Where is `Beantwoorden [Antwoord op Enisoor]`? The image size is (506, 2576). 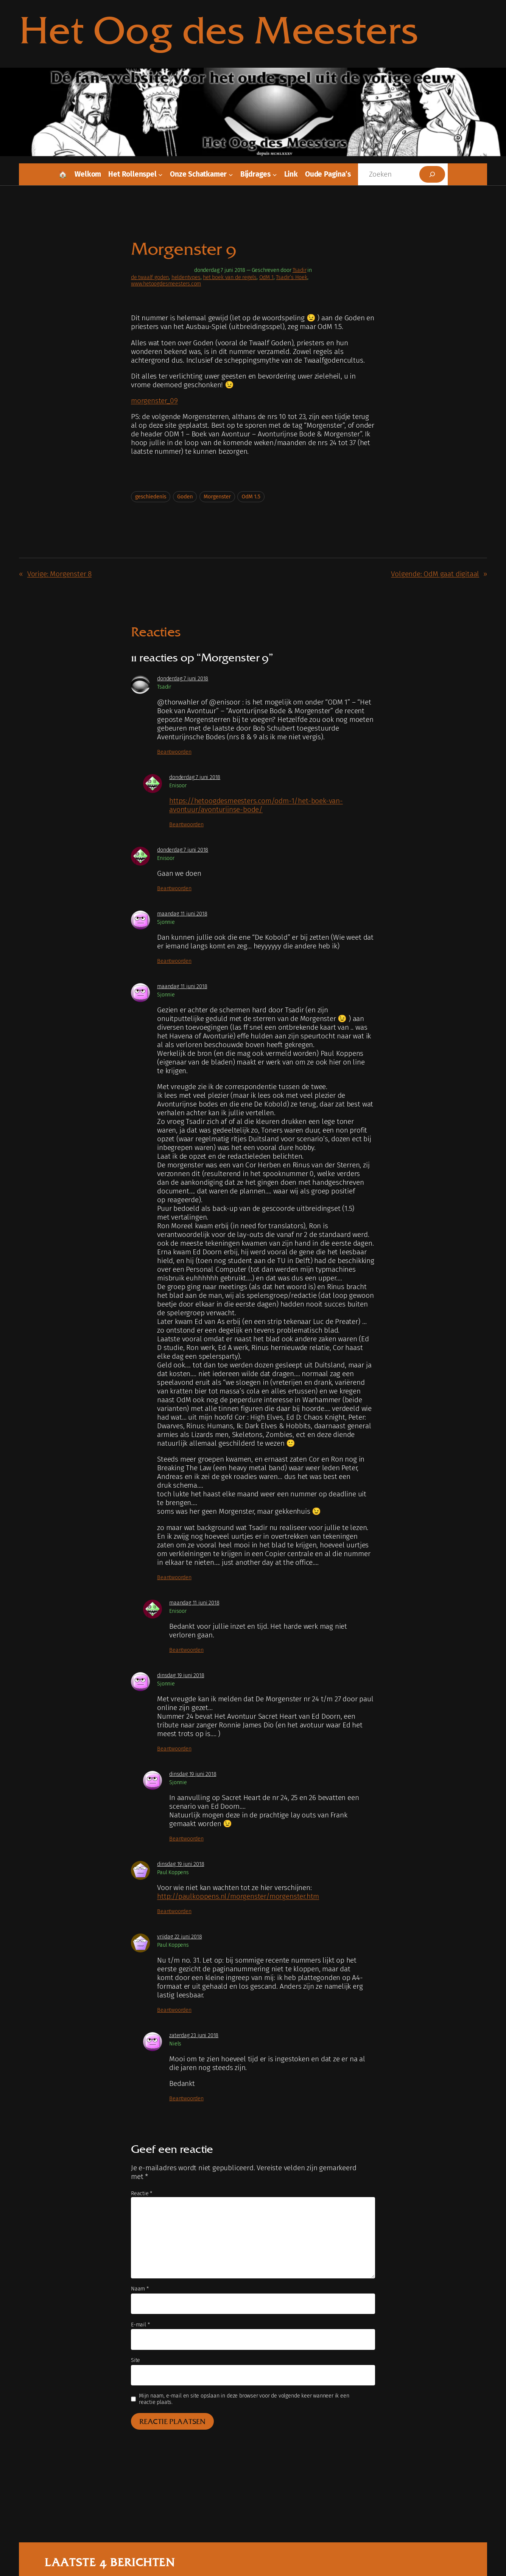
Beantwoorden [Antwoord op Enisoor] is located at coordinates (186, 824).